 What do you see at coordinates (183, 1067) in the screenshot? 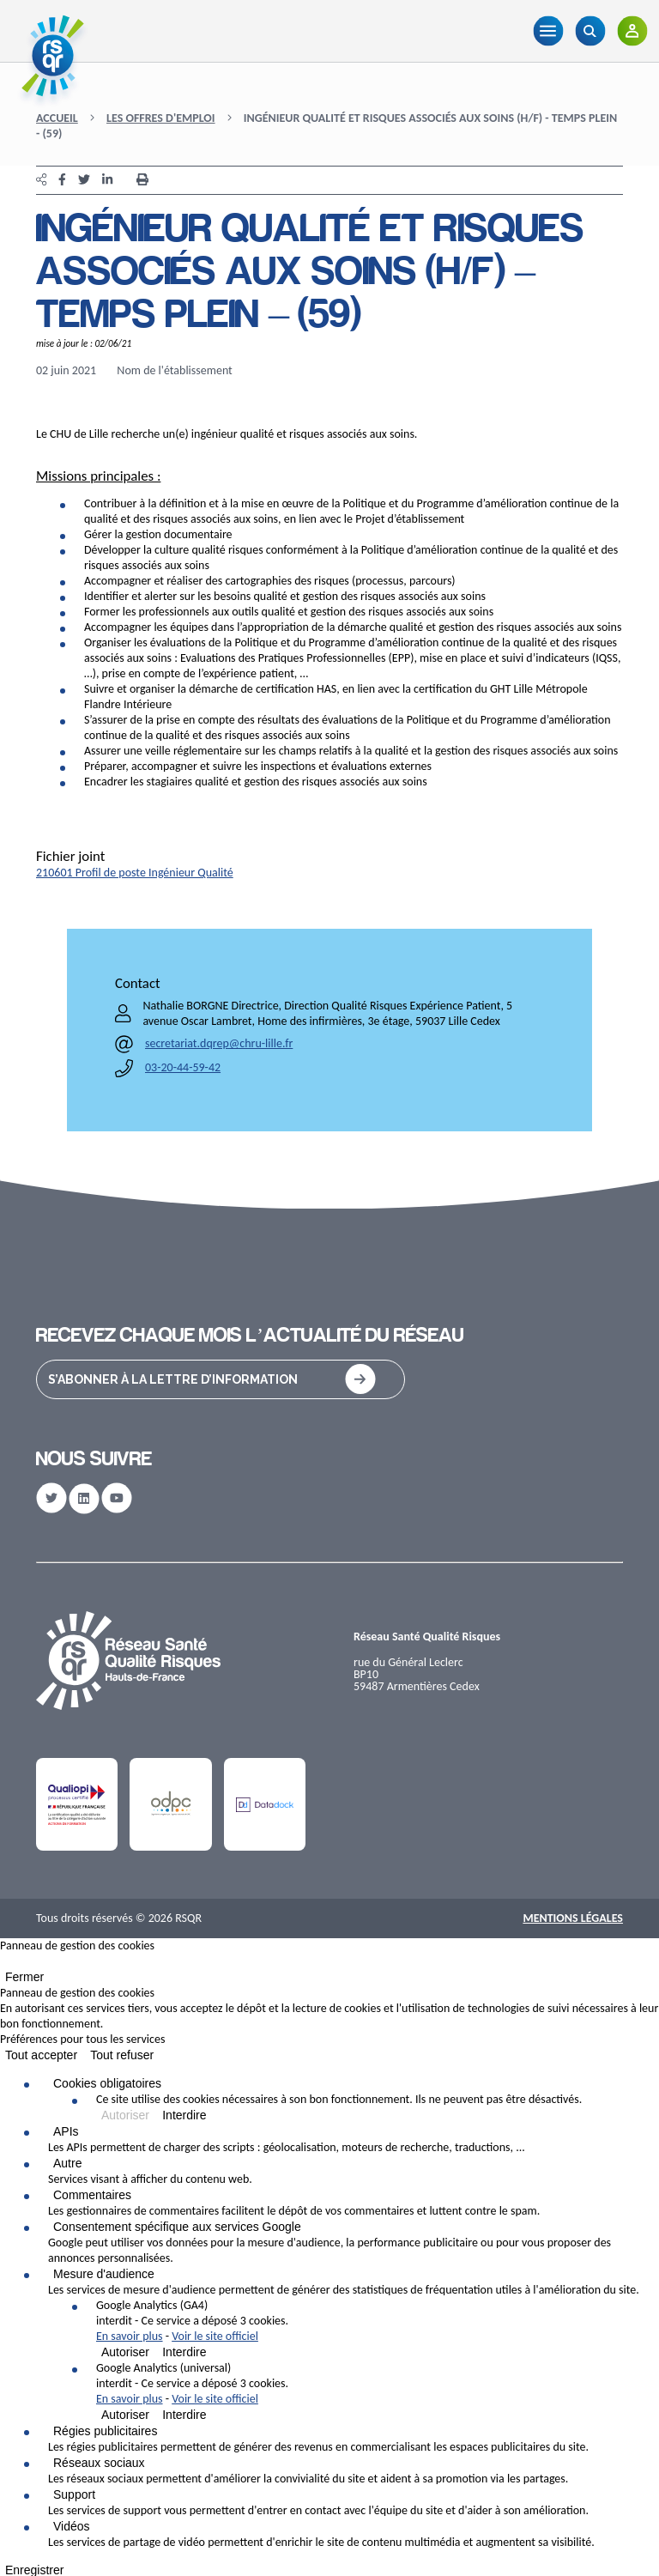
I see `03-20-44-59-42` at bounding box center [183, 1067].